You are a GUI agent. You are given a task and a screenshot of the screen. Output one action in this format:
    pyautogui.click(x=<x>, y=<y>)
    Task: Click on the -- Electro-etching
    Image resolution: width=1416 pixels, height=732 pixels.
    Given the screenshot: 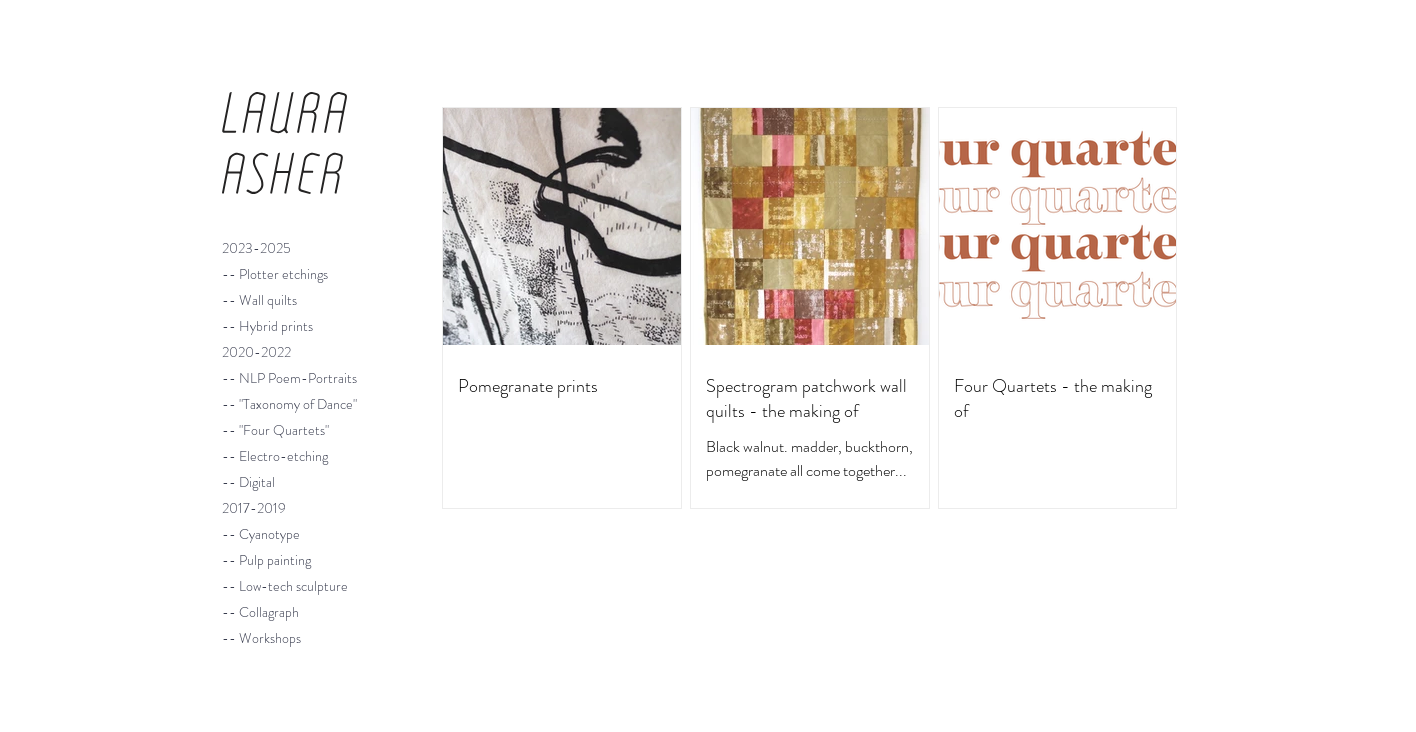 What is the action you would take?
    pyautogui.click(x=275, y=456)
    